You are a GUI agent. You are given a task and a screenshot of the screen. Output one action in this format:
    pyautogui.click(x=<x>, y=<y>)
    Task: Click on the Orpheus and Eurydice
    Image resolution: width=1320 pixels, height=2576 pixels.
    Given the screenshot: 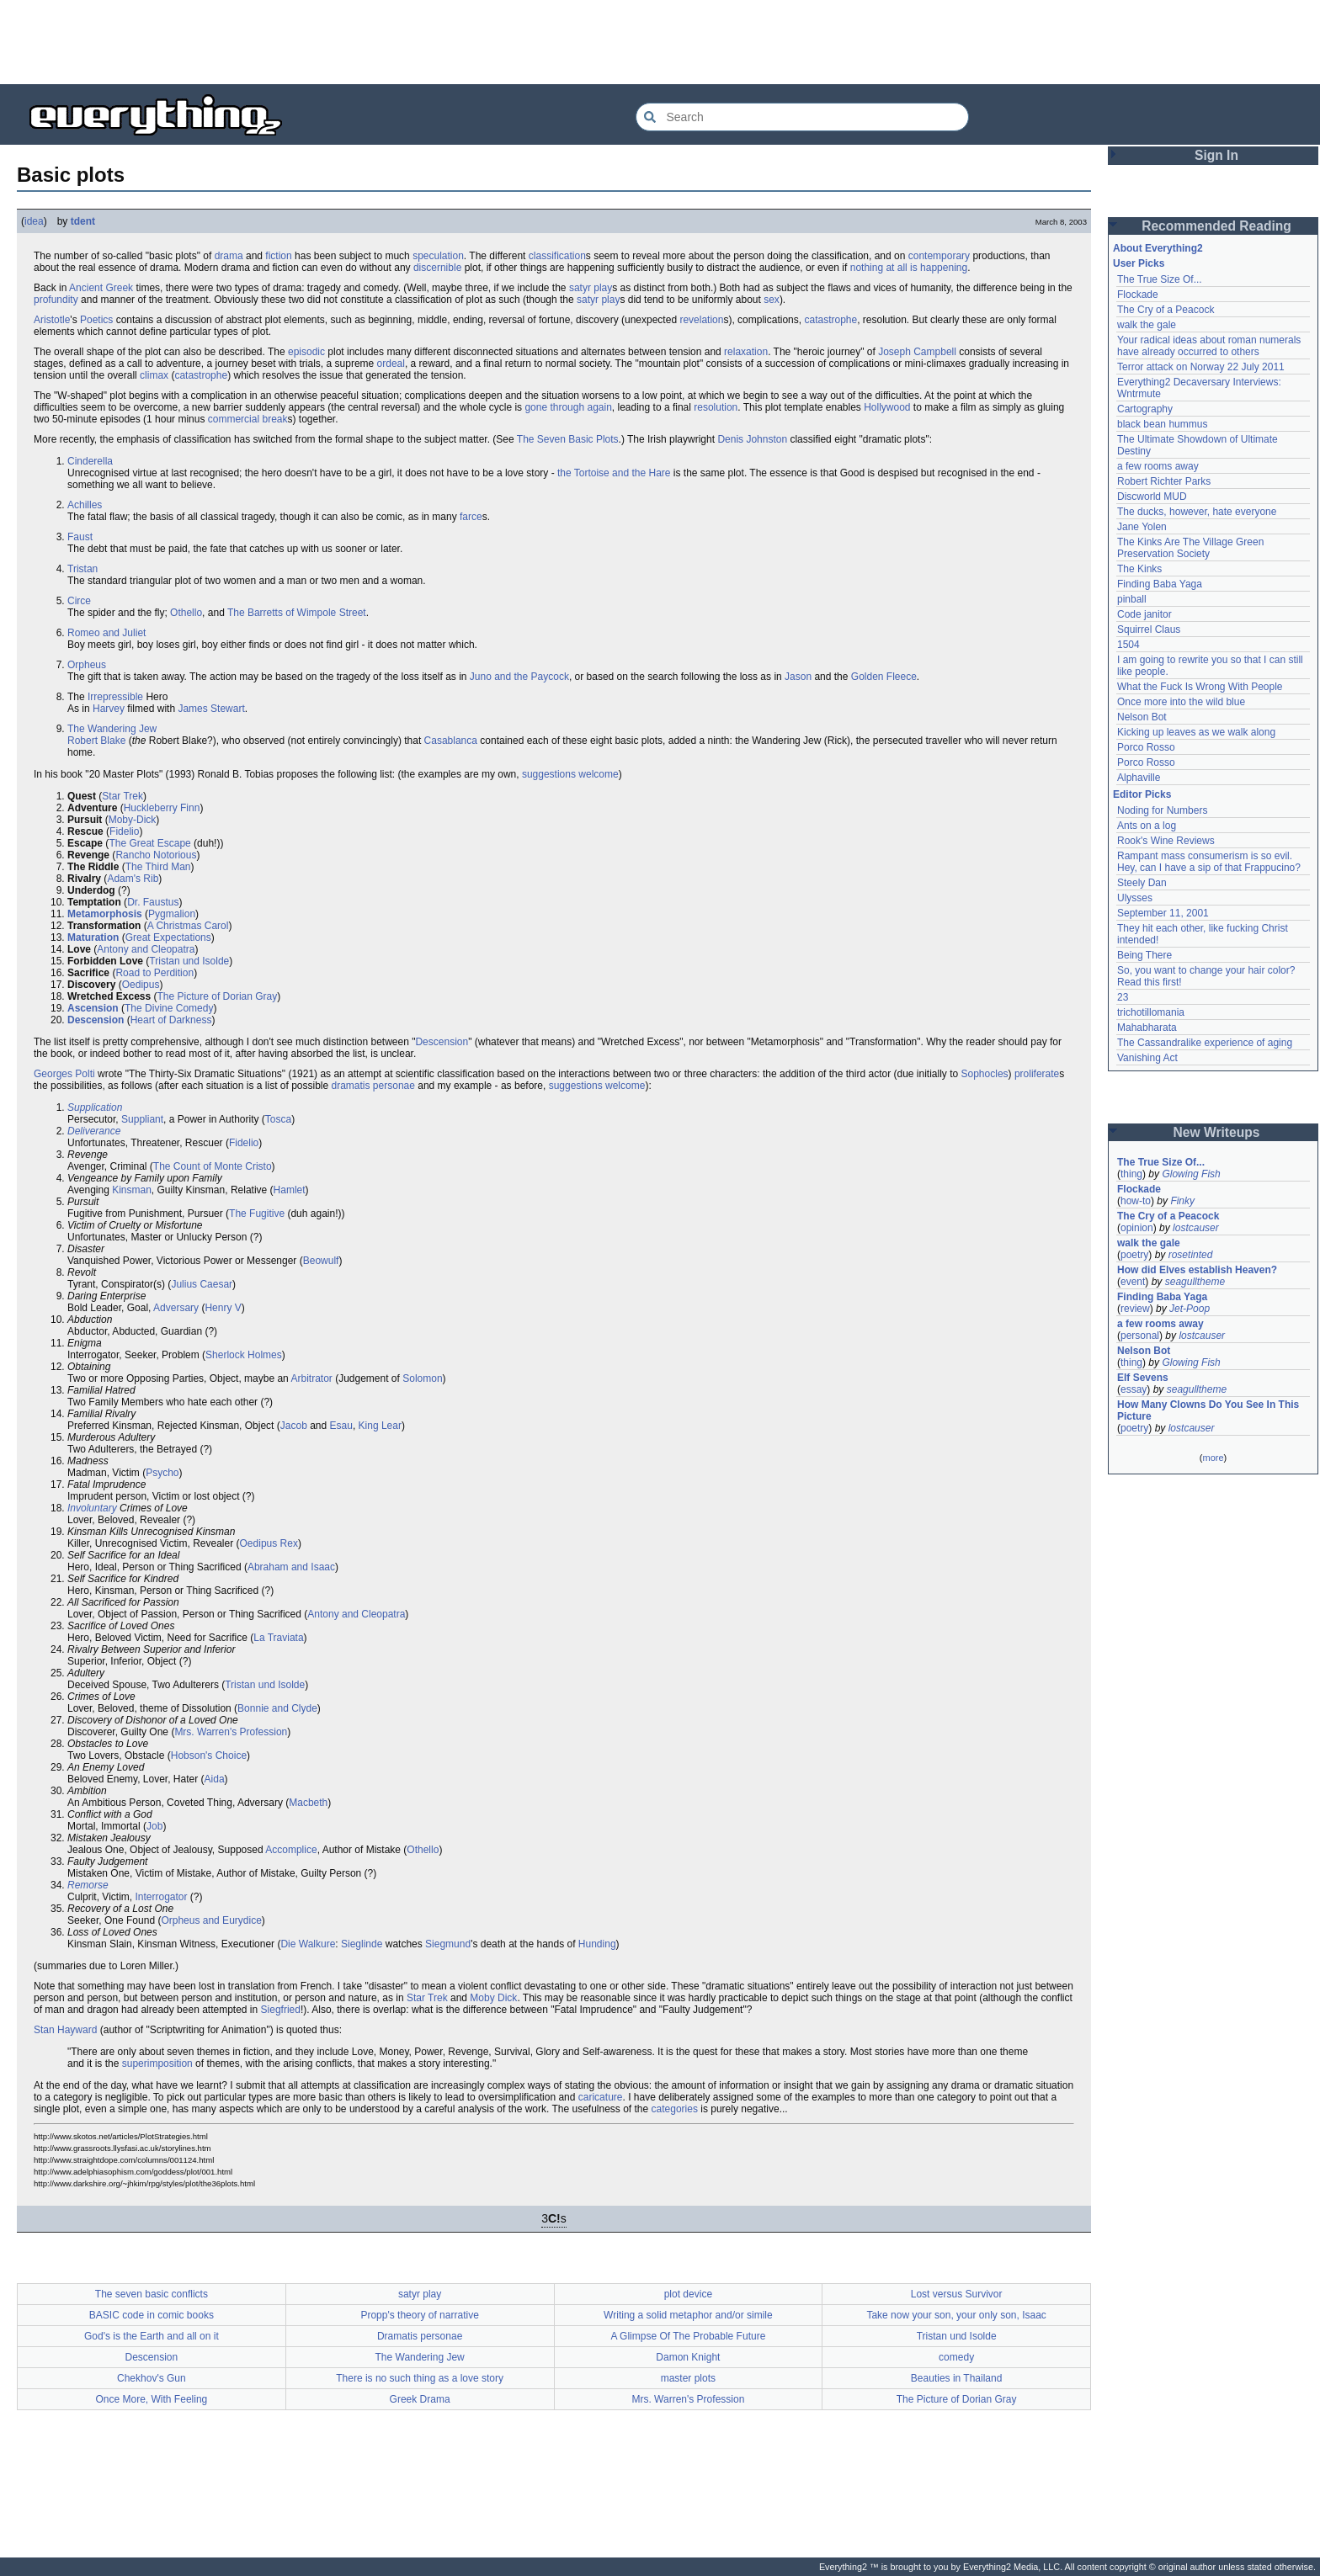 What is the action you would take?
    pyautogui.click(x=211, y=1920)
    